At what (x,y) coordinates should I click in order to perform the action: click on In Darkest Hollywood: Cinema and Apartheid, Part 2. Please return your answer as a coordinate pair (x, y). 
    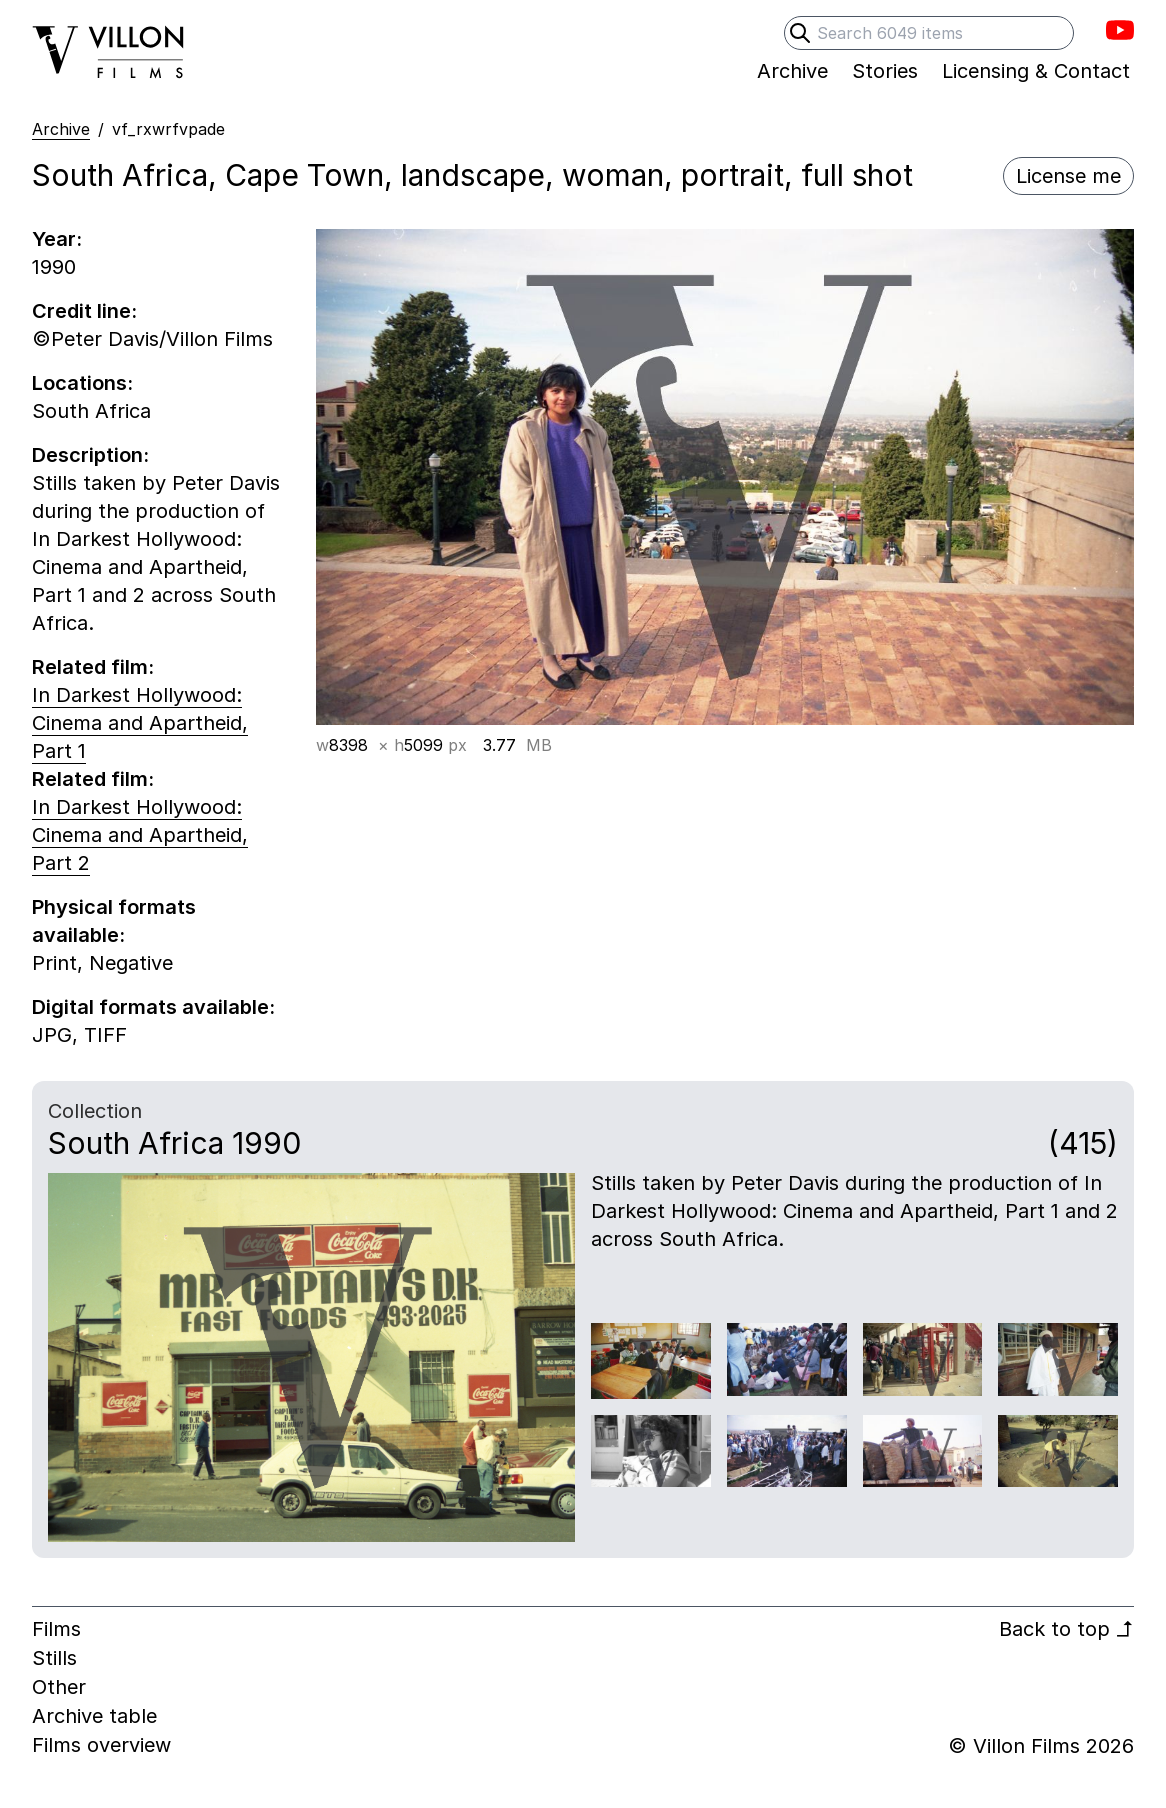
    Looking at the image, I should click on (140, 835).